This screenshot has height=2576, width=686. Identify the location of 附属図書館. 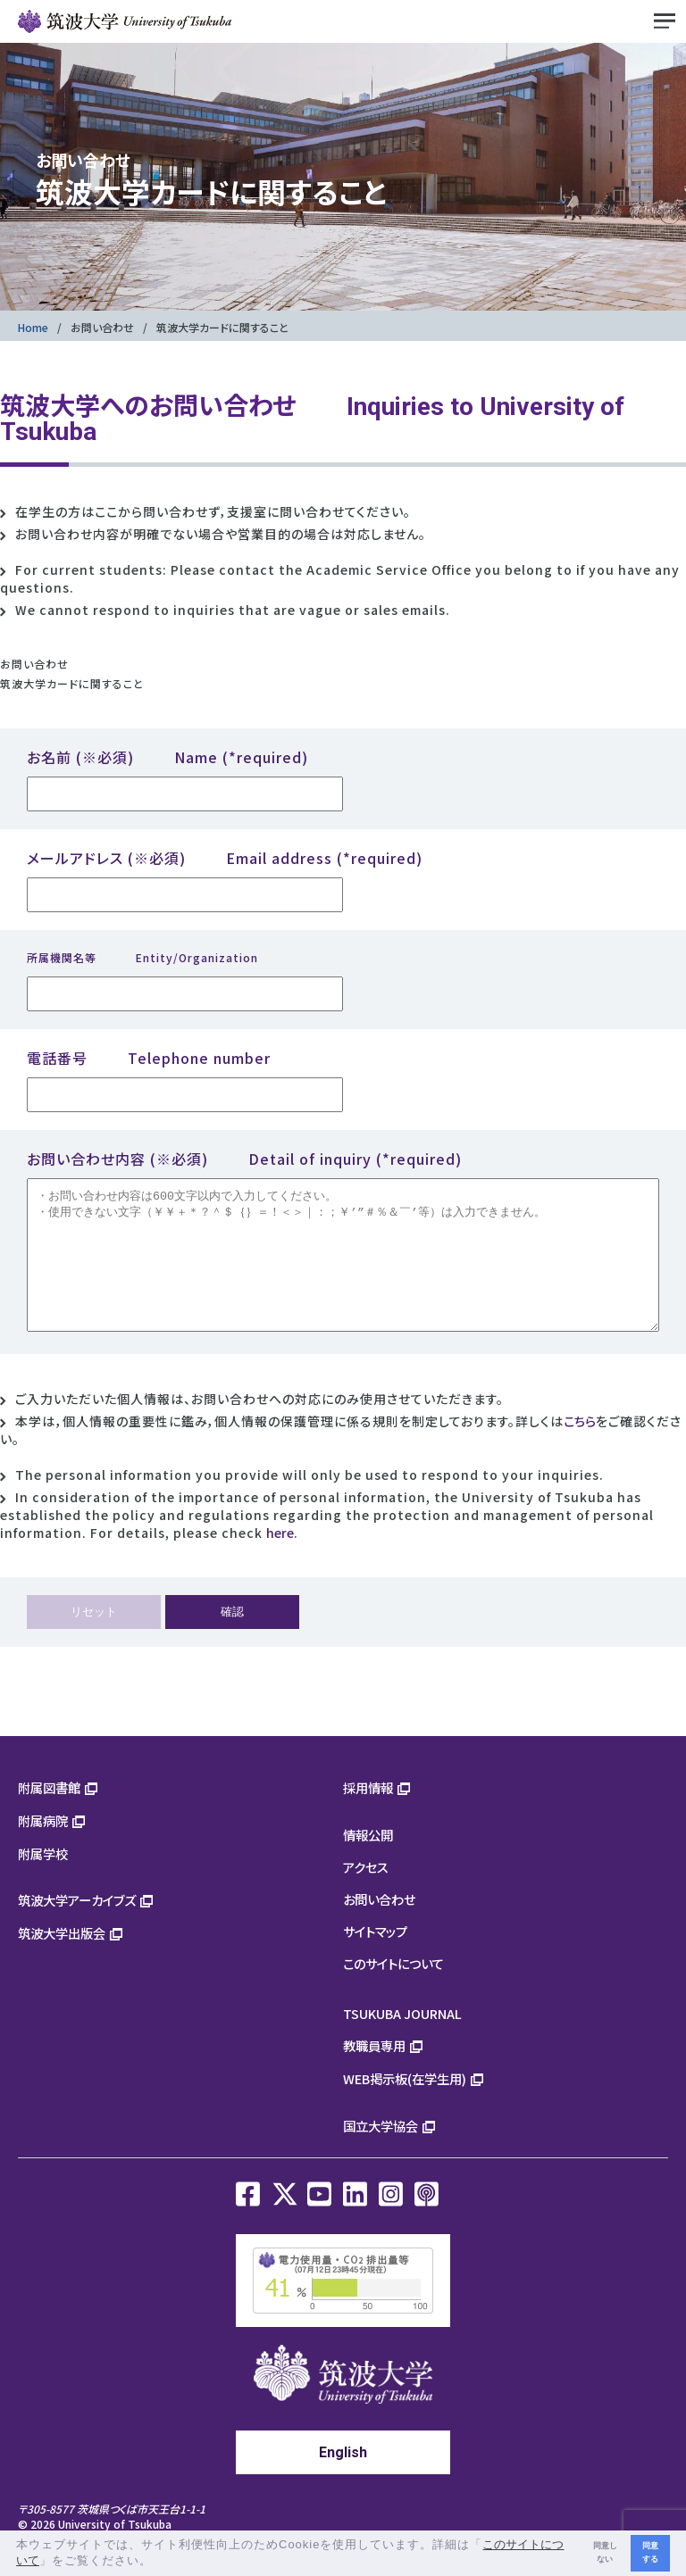
(49, 1814).